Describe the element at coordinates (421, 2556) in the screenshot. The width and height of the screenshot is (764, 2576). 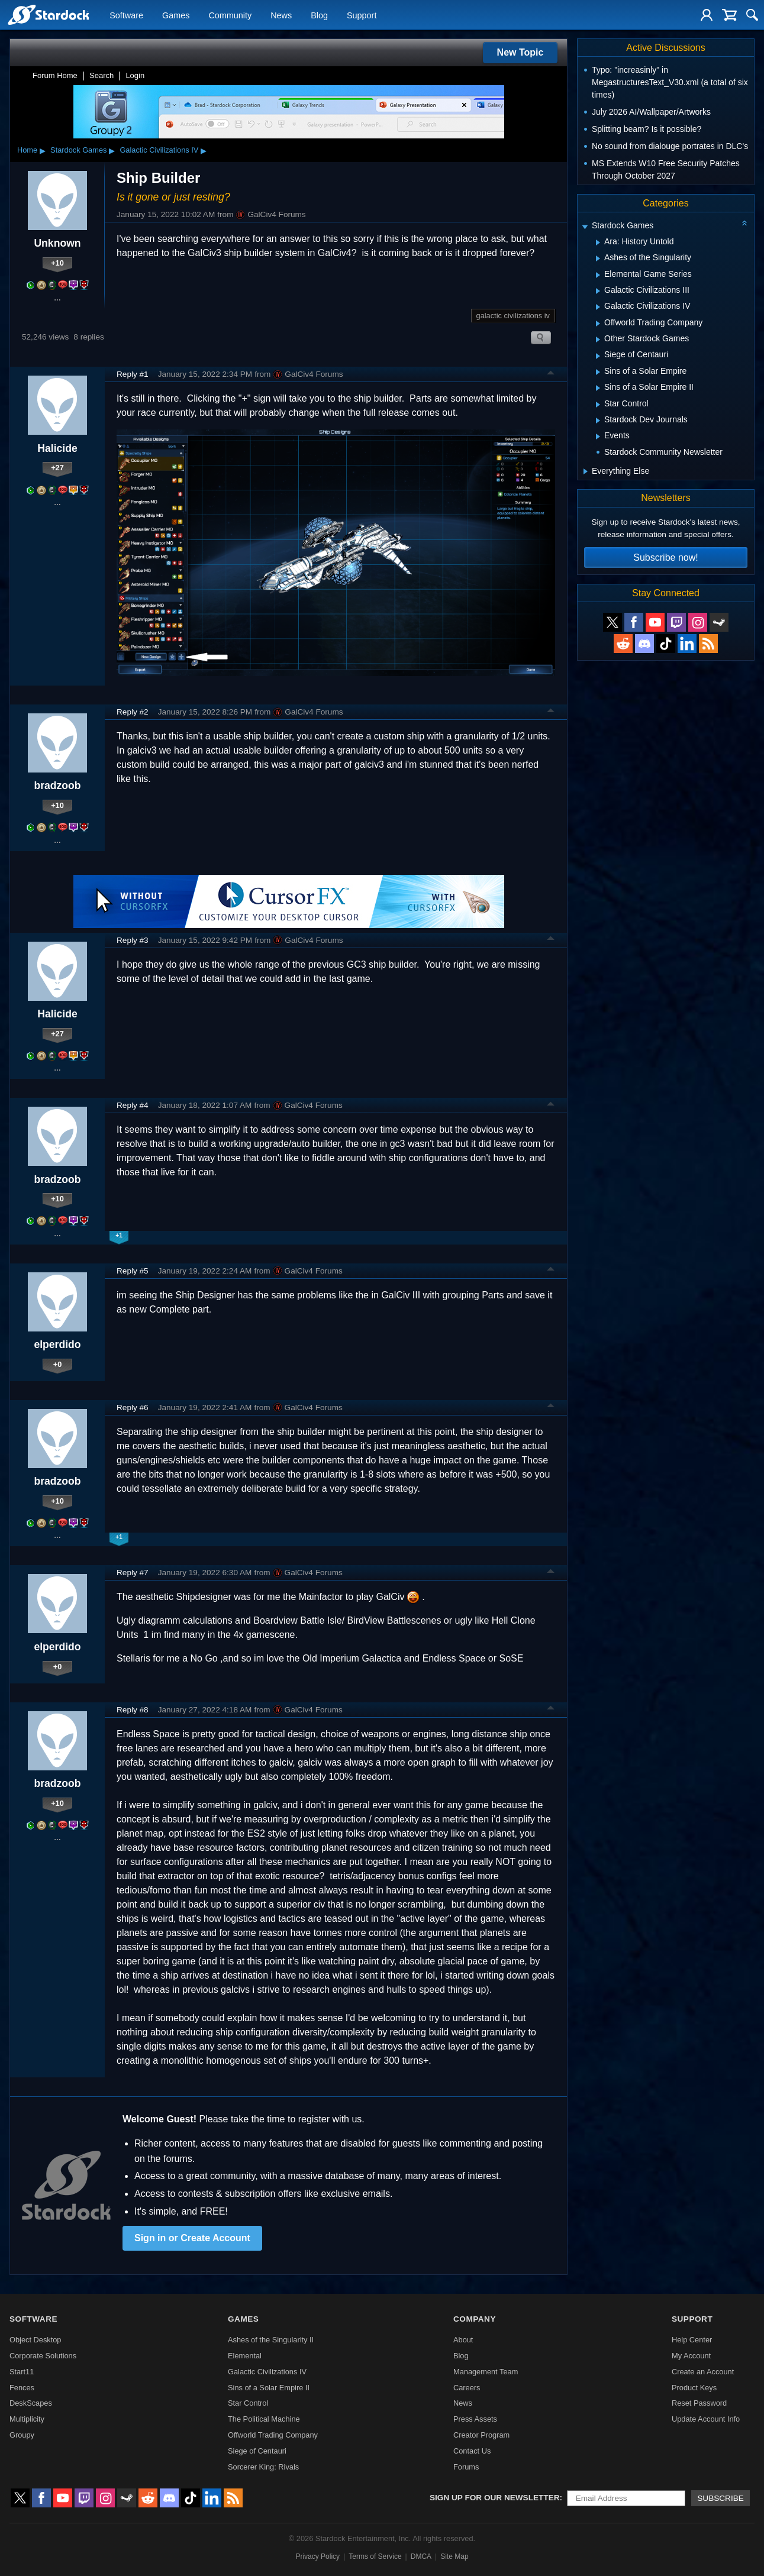
I see `DMCA` at that location.